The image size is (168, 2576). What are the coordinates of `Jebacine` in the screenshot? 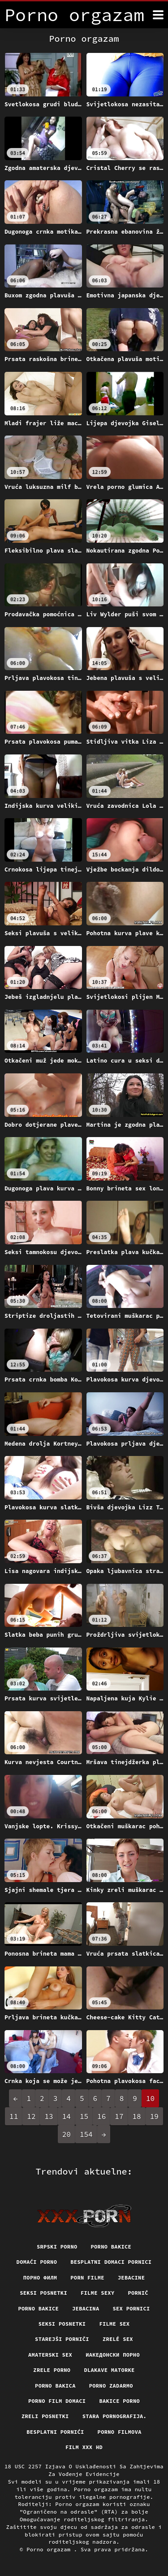 It's located at (131, 2277).